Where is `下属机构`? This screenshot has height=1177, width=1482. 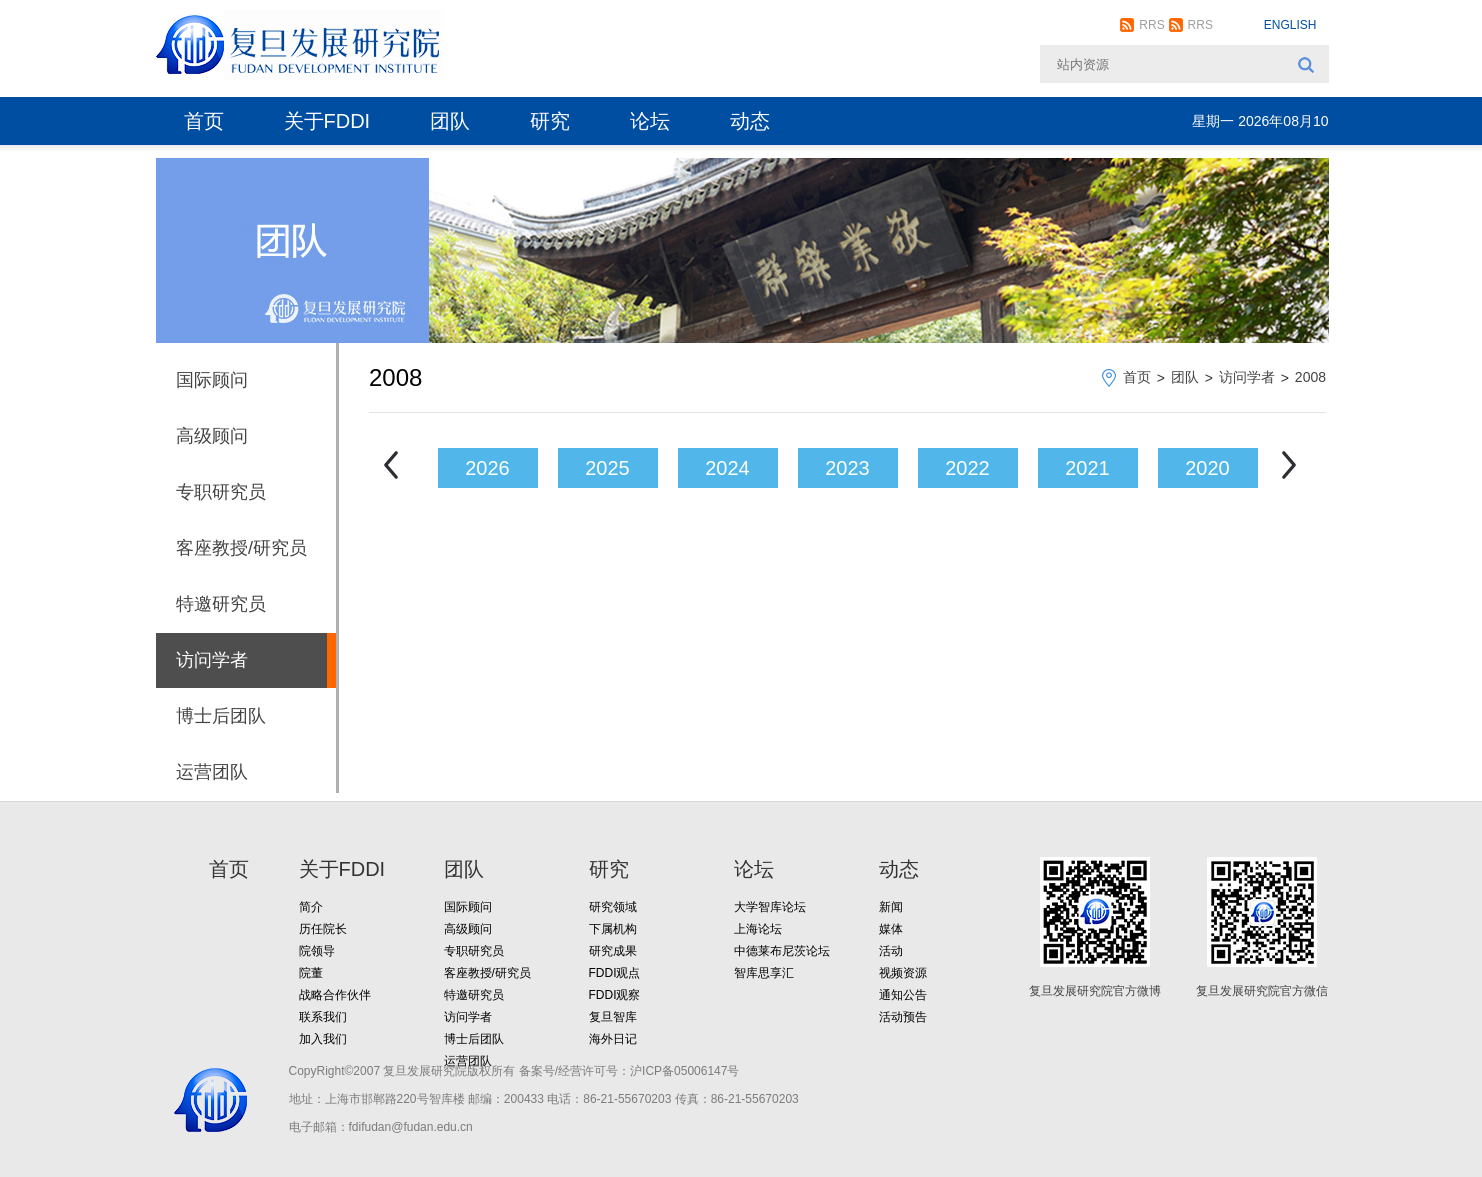
下属机构 is located at coordinates (613, 929).